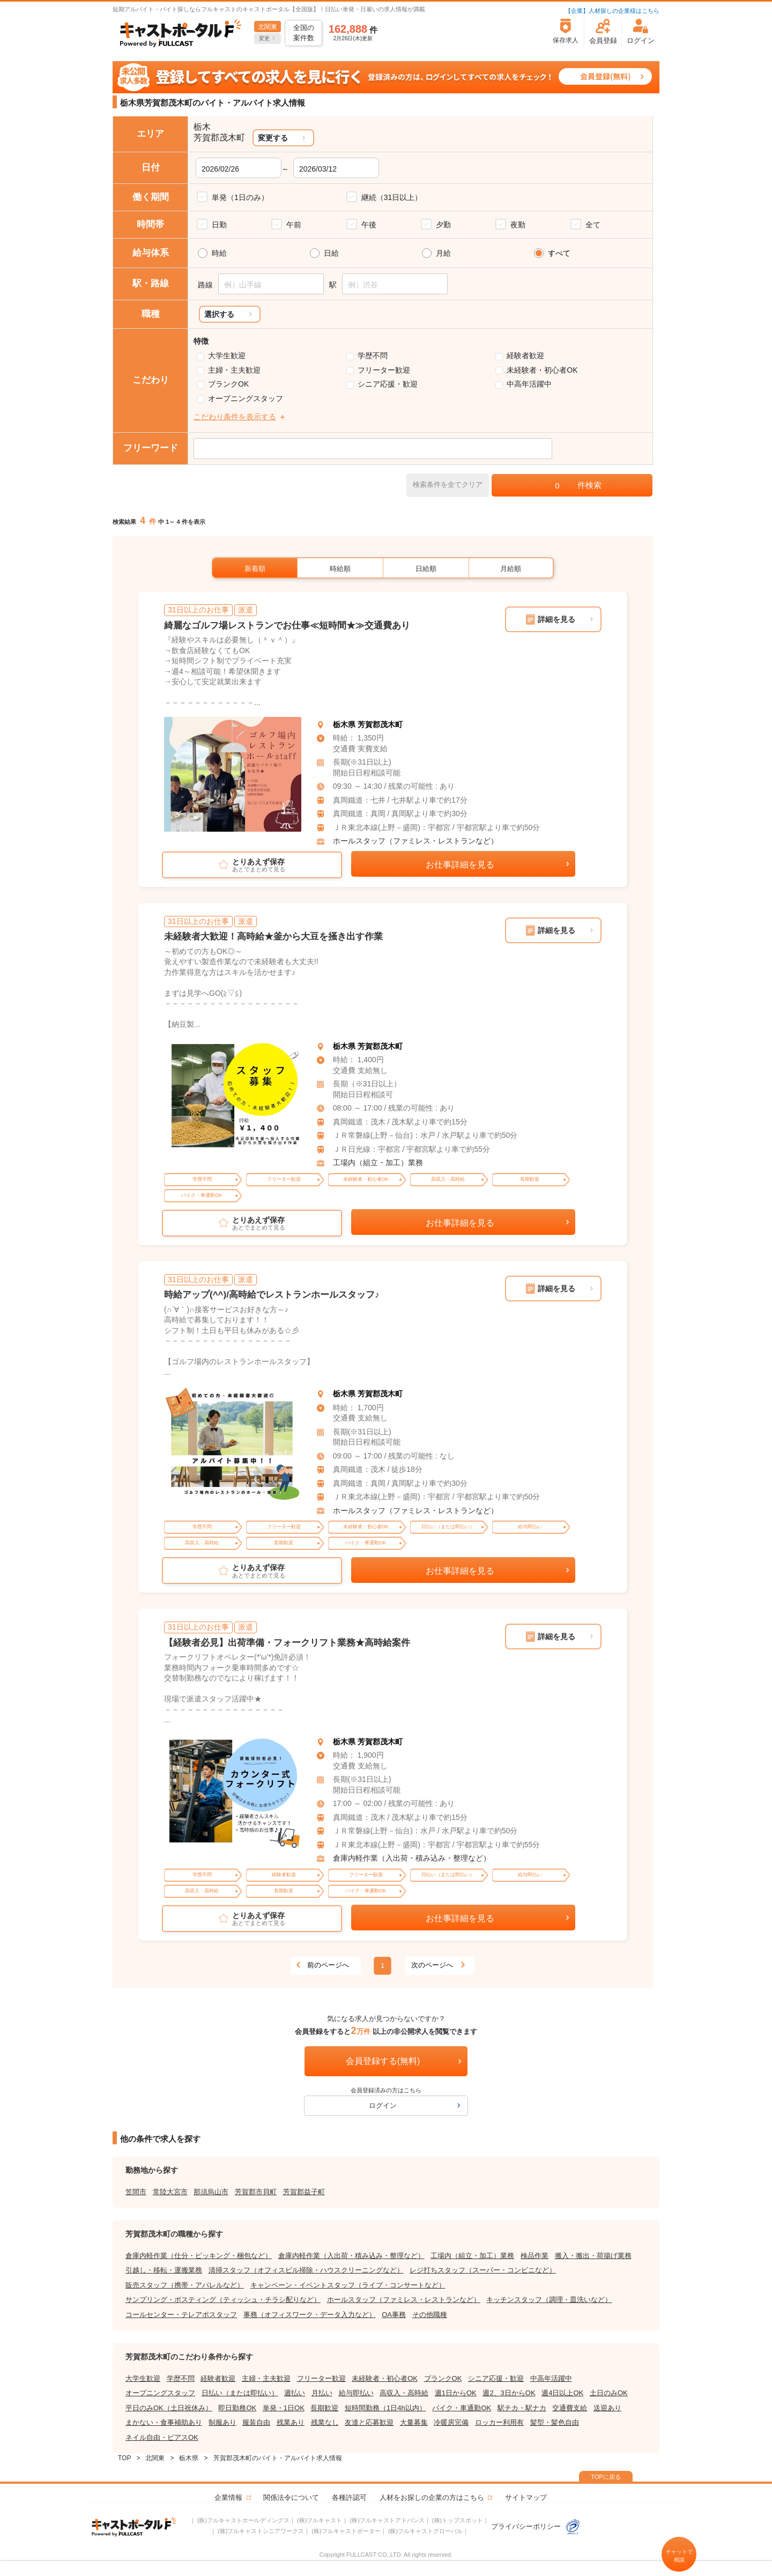 The width and height of the screenshot is (772, 2576). I want to click on すべて, so click(559, 253).